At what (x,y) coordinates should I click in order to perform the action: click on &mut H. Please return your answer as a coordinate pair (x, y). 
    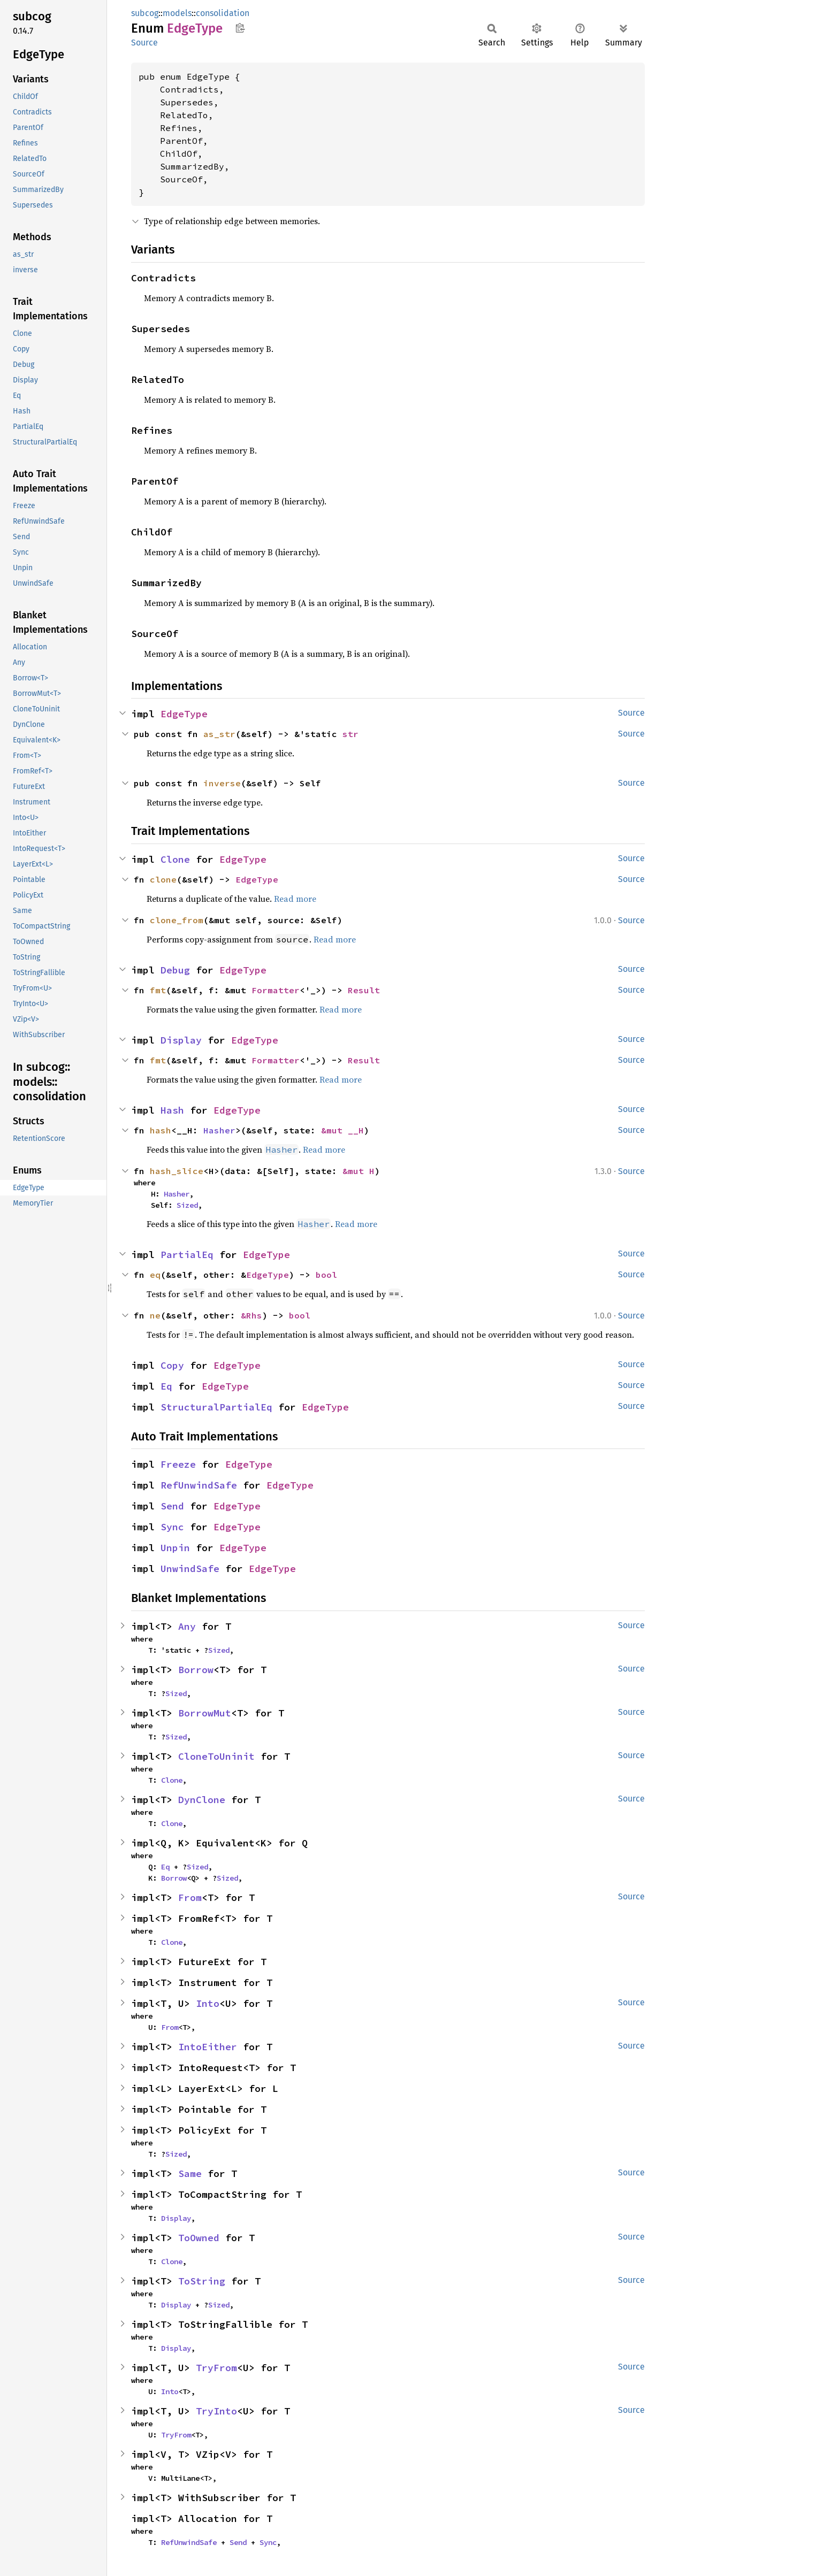
    Looking at the image, I should click on (358, 1171).